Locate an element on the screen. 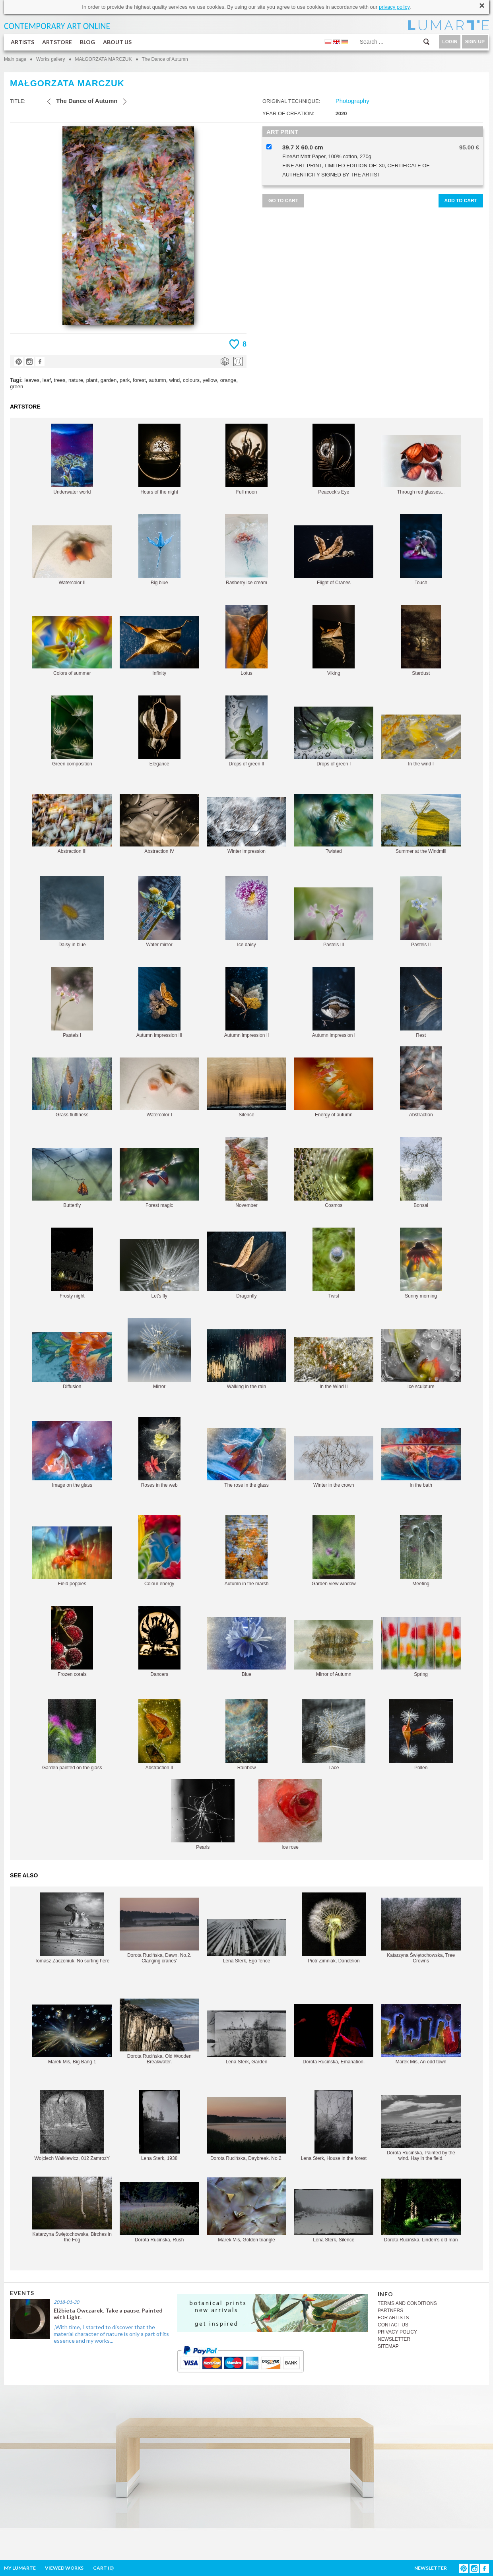 The height and width of the screenshot is (2576, 493). Katarzyna Świętochowska, Tree Crowns is located at coordinates (421, 1931).